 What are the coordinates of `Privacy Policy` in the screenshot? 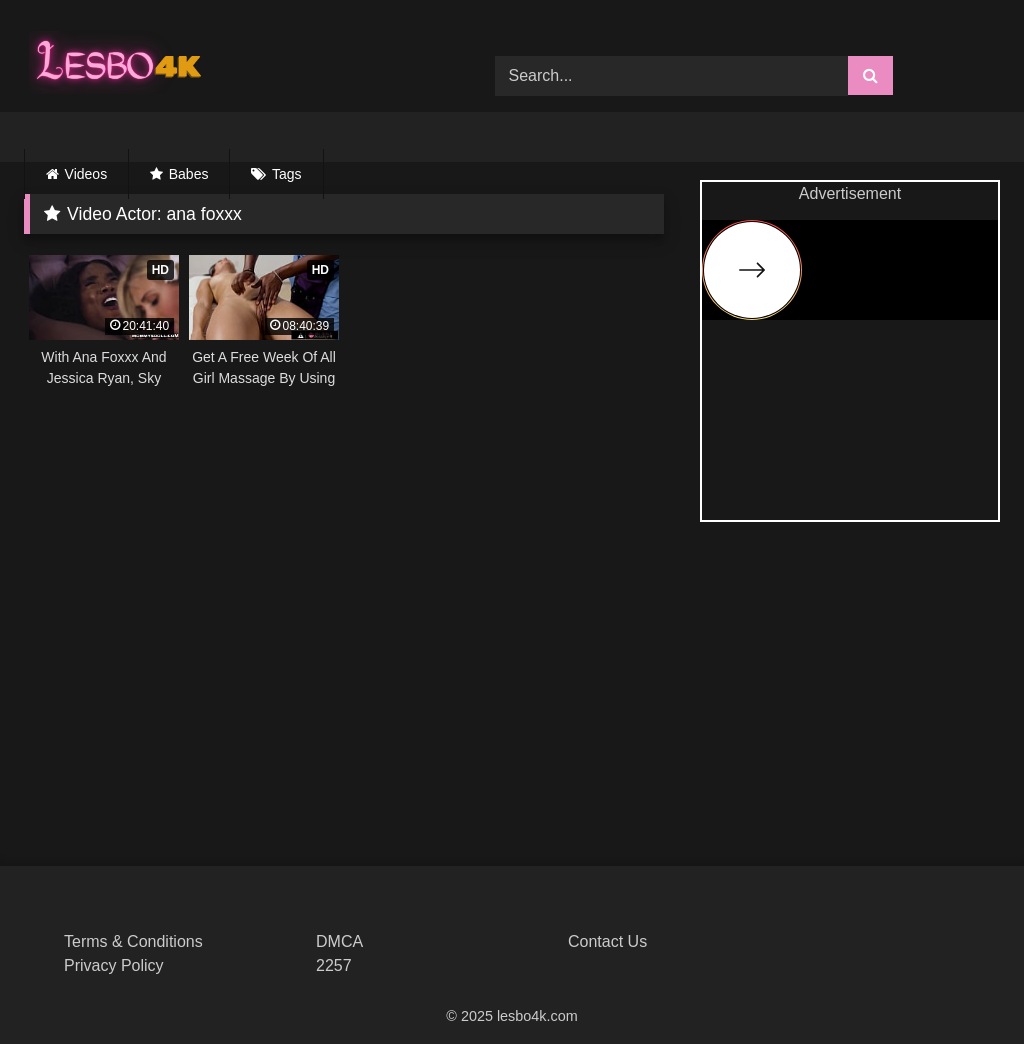 It's located at (114, 965).